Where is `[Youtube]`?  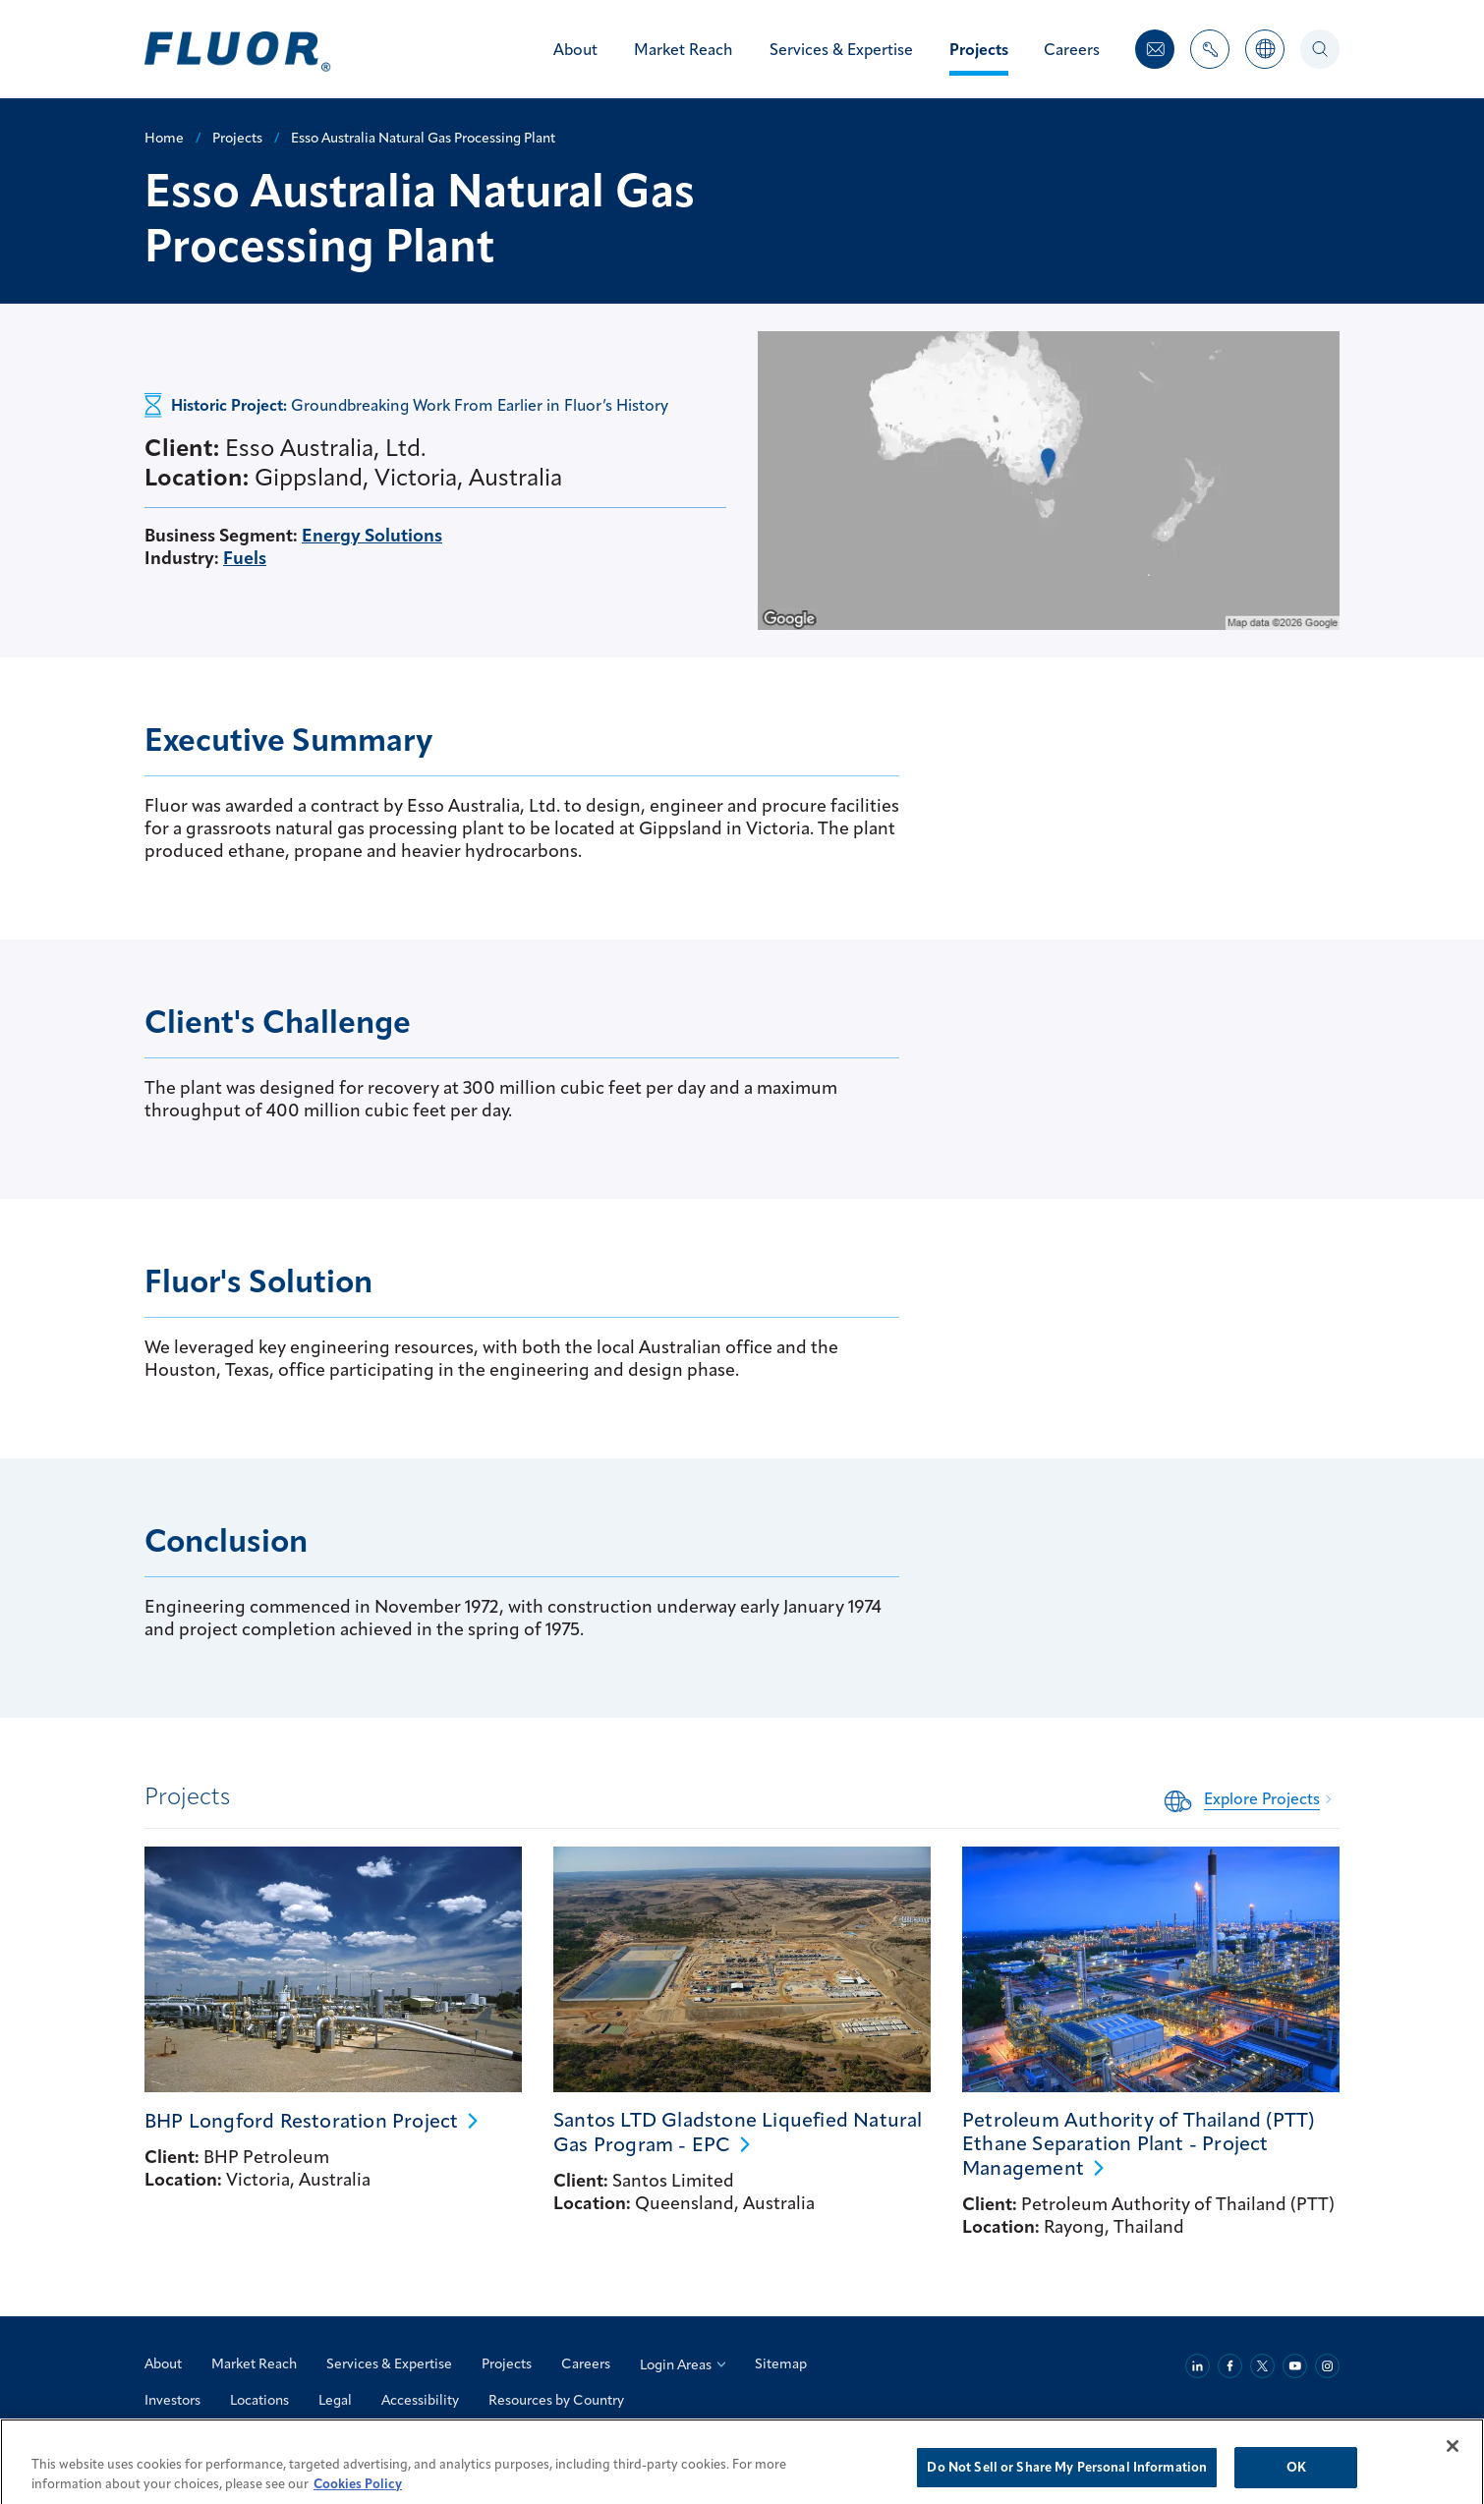
[Youtube] is located at coordinates (1295, 2366).